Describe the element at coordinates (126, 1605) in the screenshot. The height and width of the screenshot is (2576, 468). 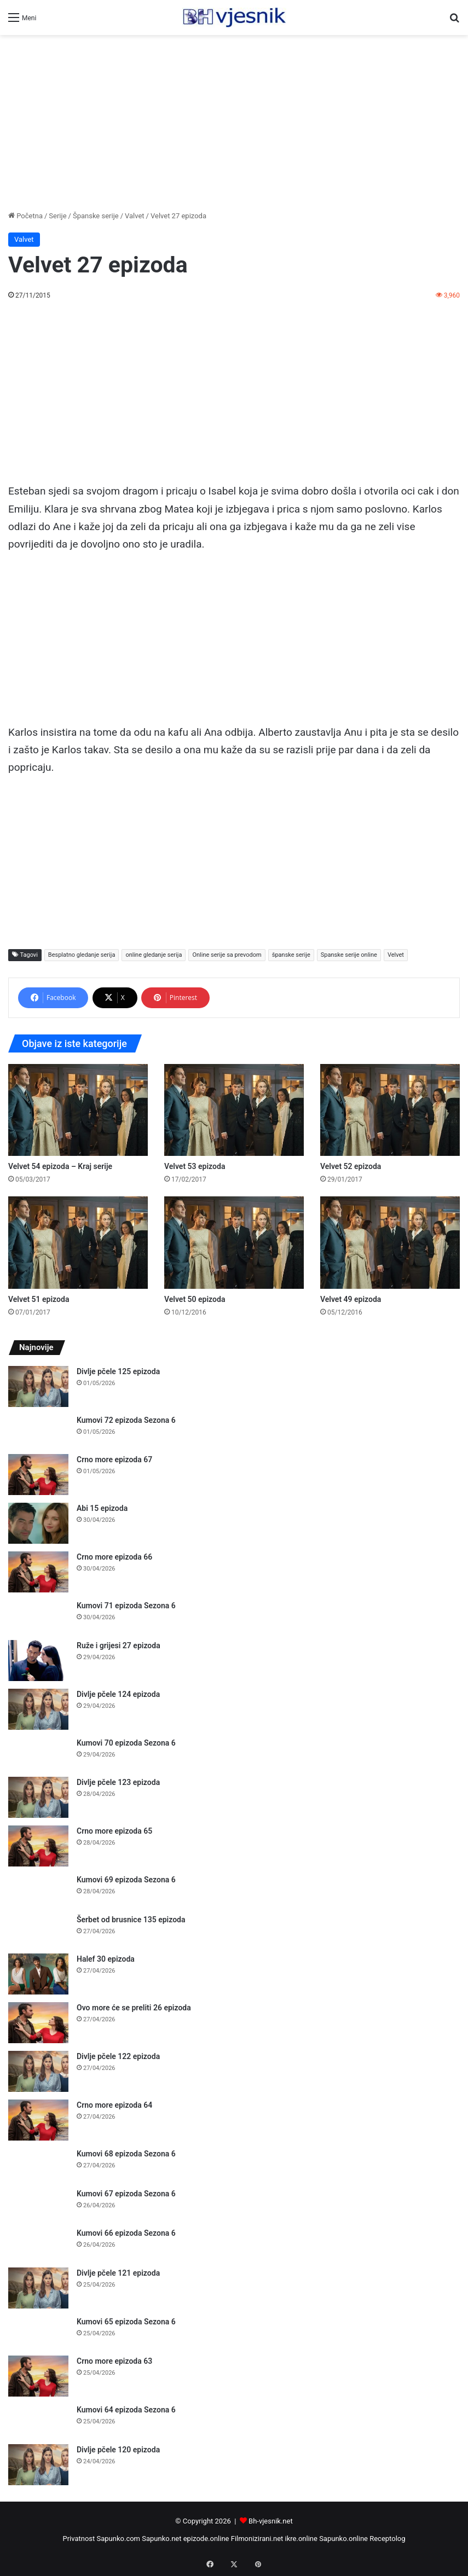
I see `Kumovi 71 epizoda Sezona 6` at that location.